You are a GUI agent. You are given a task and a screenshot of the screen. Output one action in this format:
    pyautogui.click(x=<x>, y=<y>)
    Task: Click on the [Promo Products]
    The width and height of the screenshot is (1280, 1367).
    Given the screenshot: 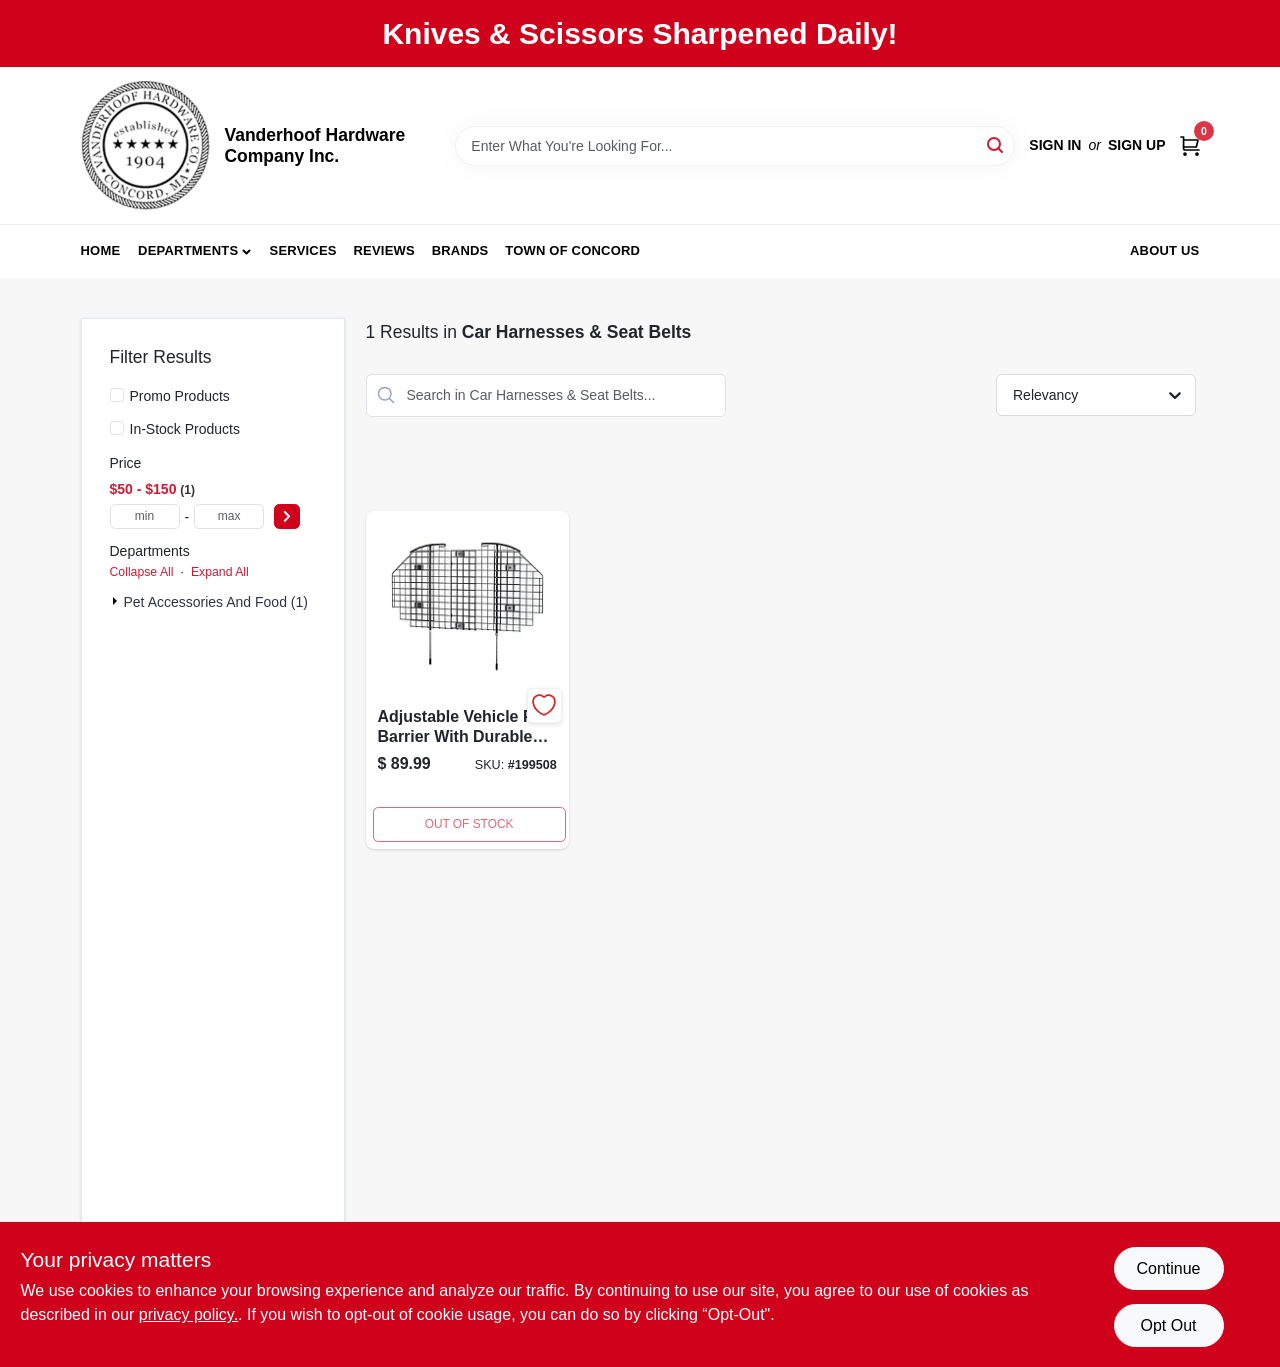 What is the action you would take?
    pyautogui.click(x=117, y=395)
    